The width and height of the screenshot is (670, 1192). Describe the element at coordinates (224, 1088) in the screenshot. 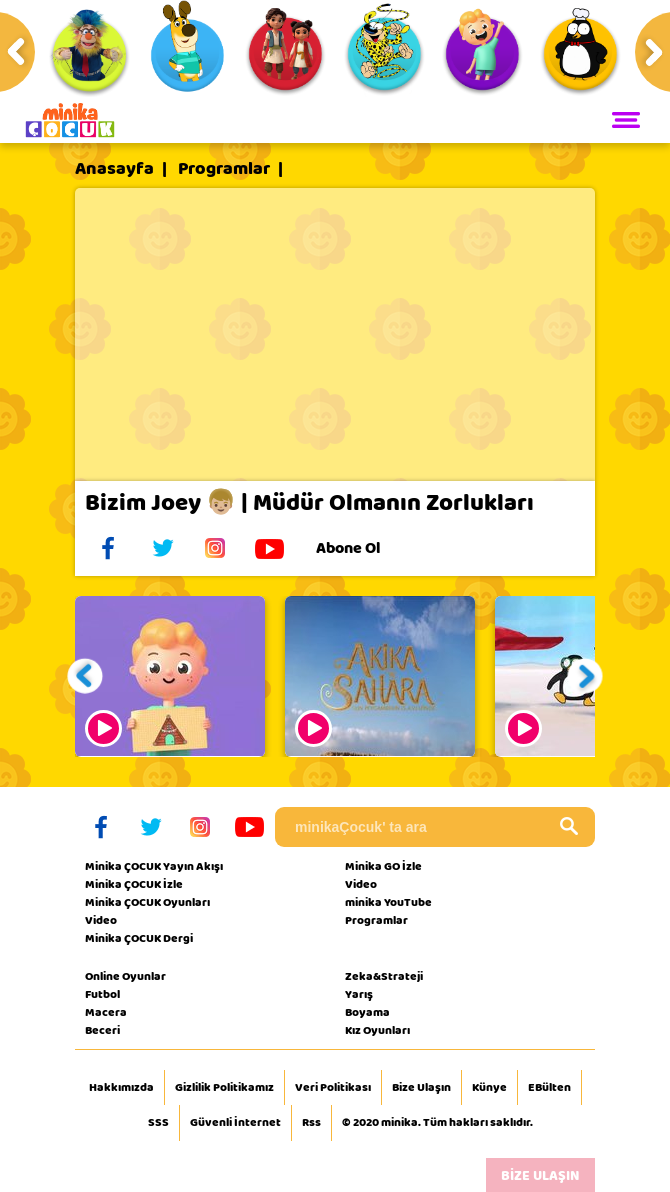

I see `Gizlilik Politikamız` at that location.